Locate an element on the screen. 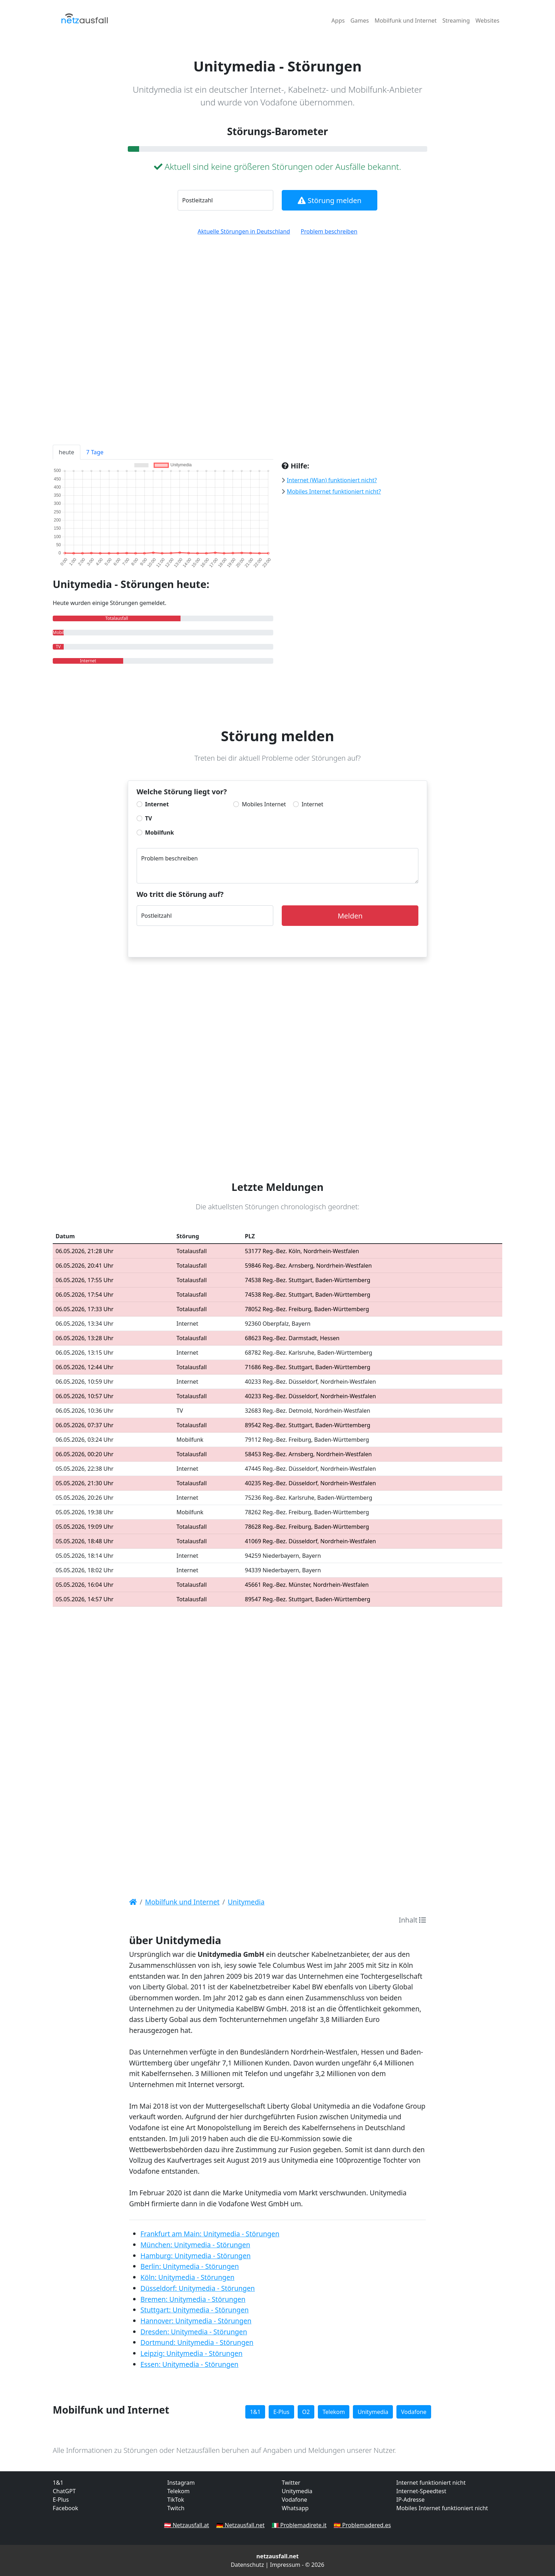 The width and height of the screenshot is (555, 2576). Facebook is located at coordinates (65, 2508).